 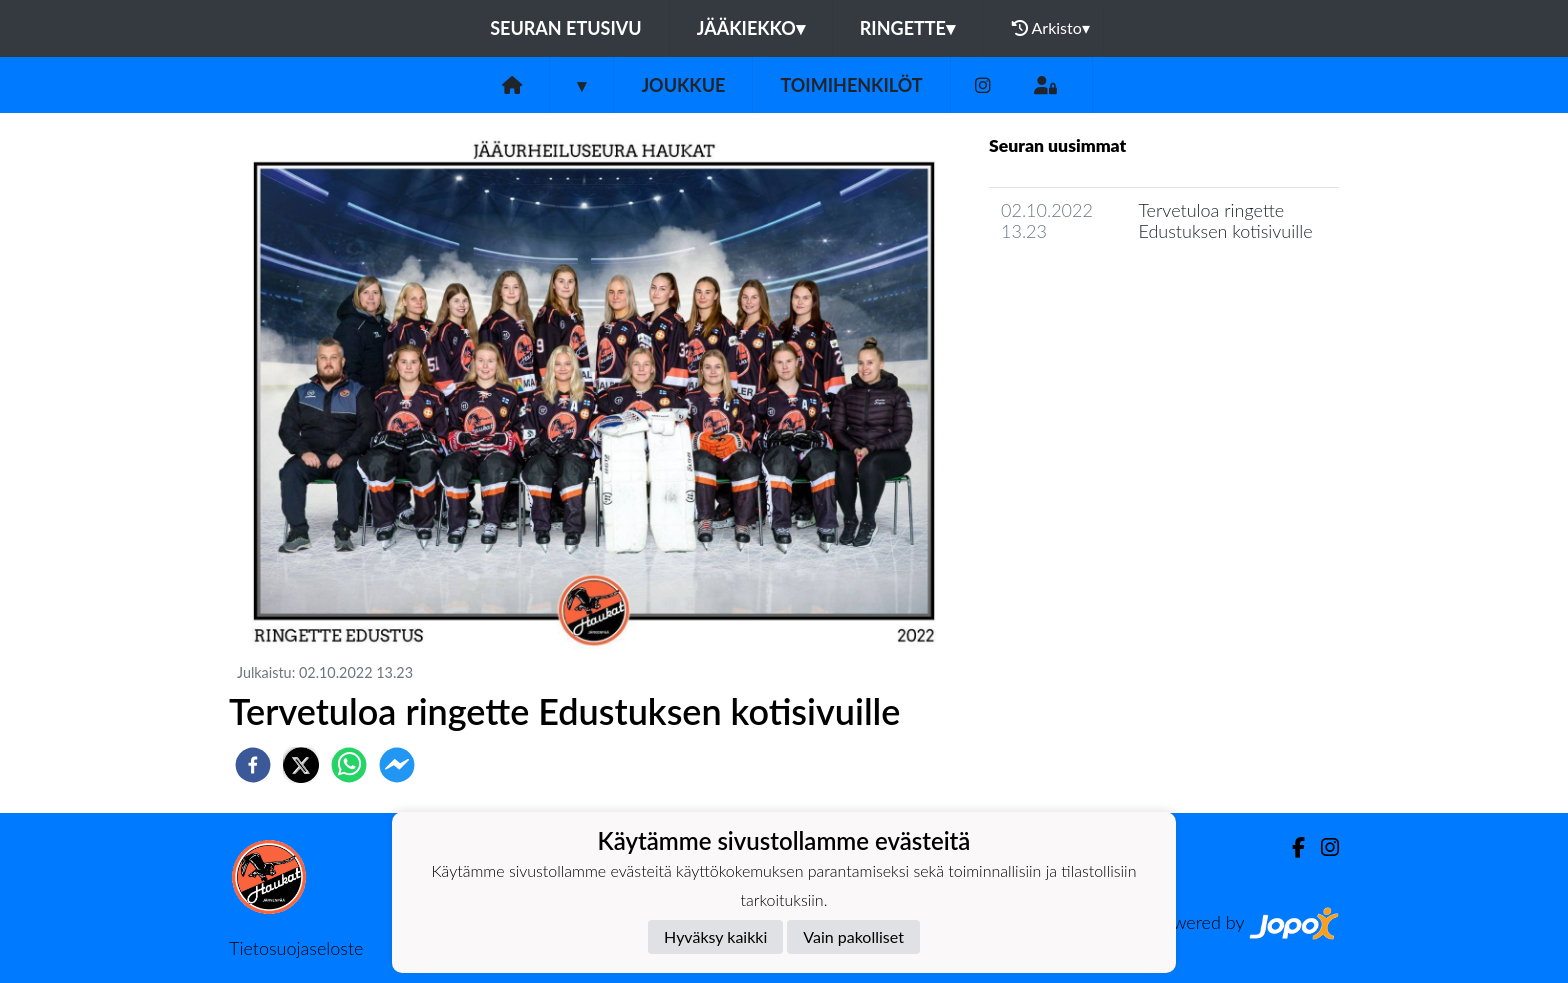 I want to click on [Facebook], so click(x=1290, y=847).